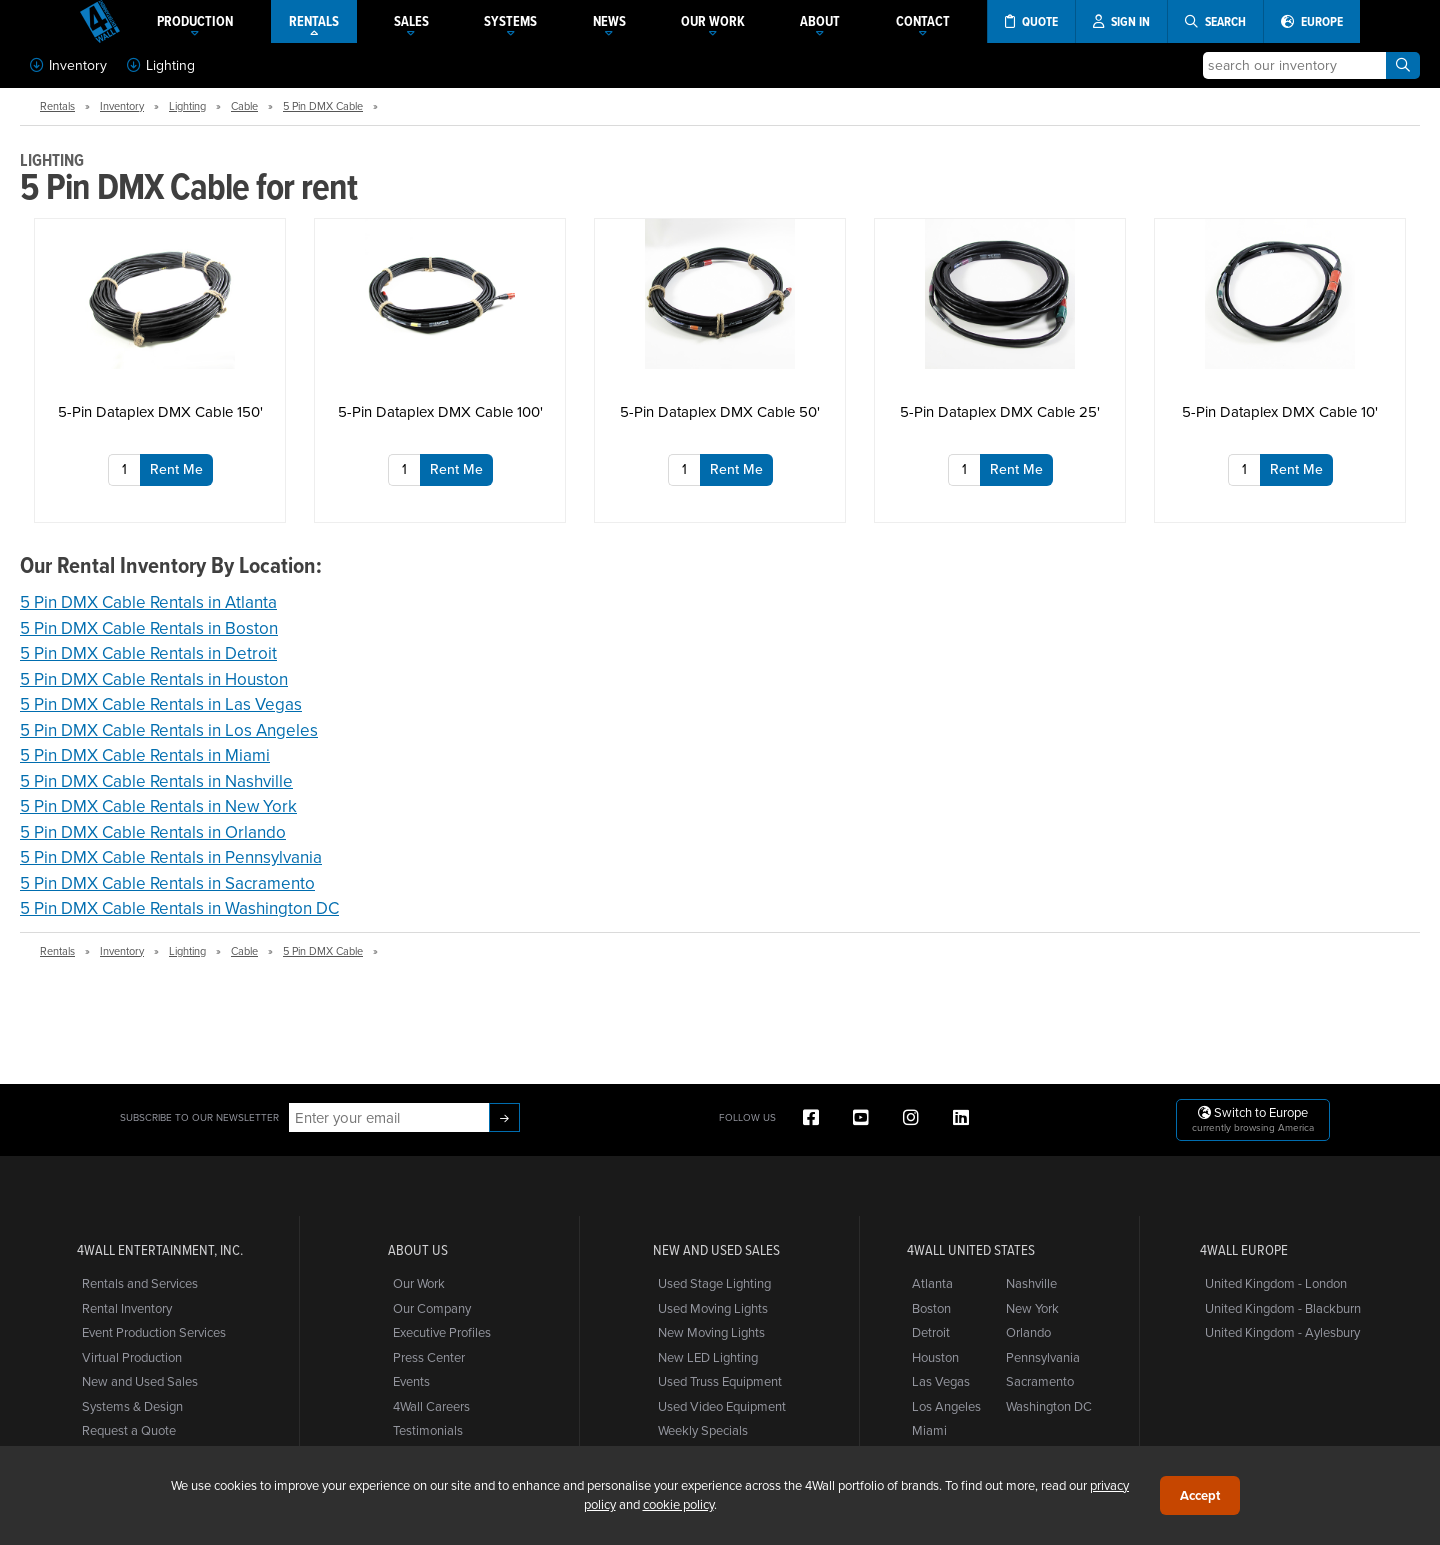  Describe the element at coordinates (160, 411) in the screenshot. I see `5-Pin Dataplex DMX Cable 150'` at that location.